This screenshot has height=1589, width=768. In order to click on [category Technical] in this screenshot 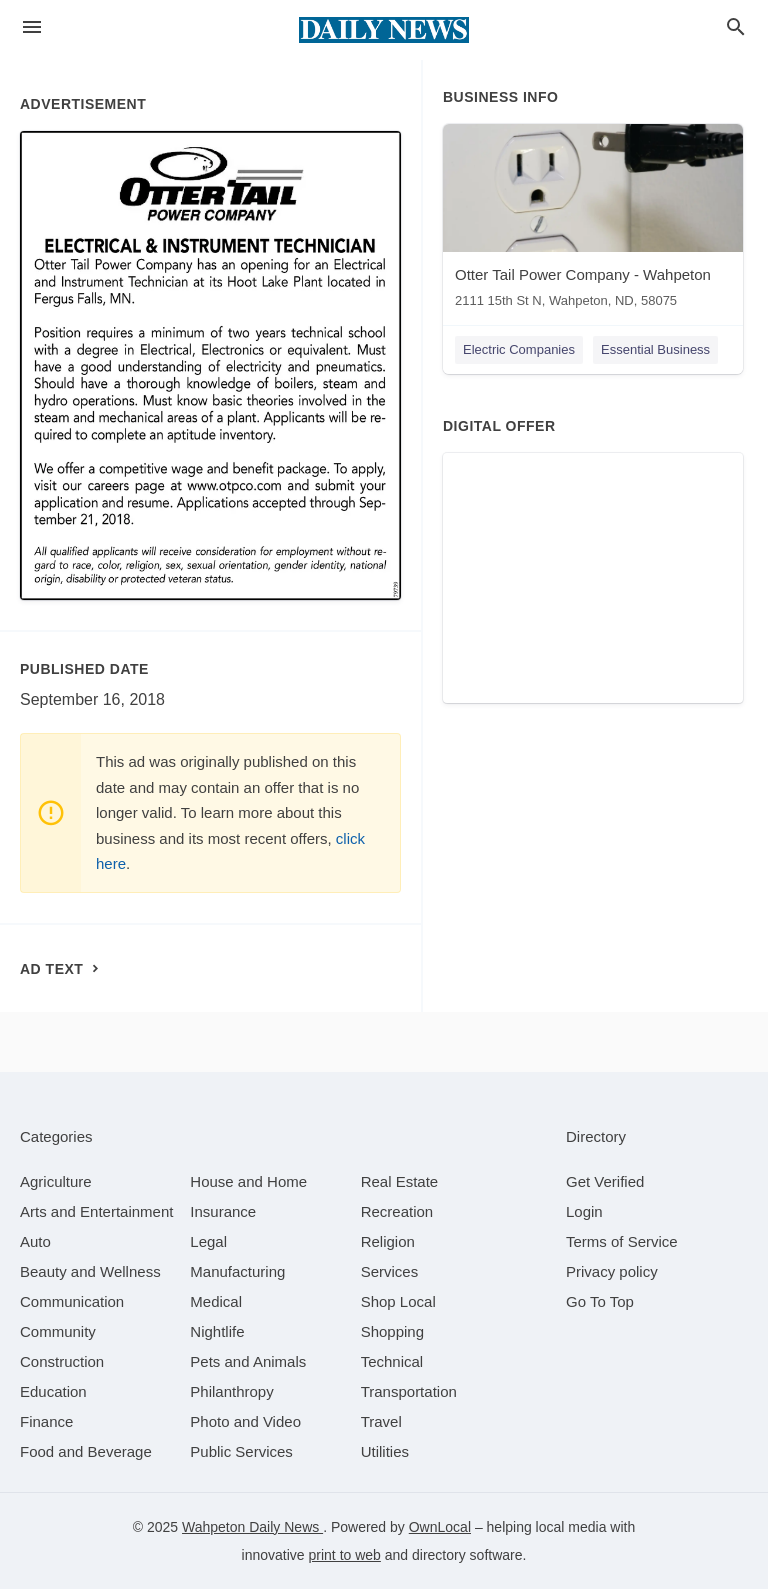, I will do `click(392, 1361)`.